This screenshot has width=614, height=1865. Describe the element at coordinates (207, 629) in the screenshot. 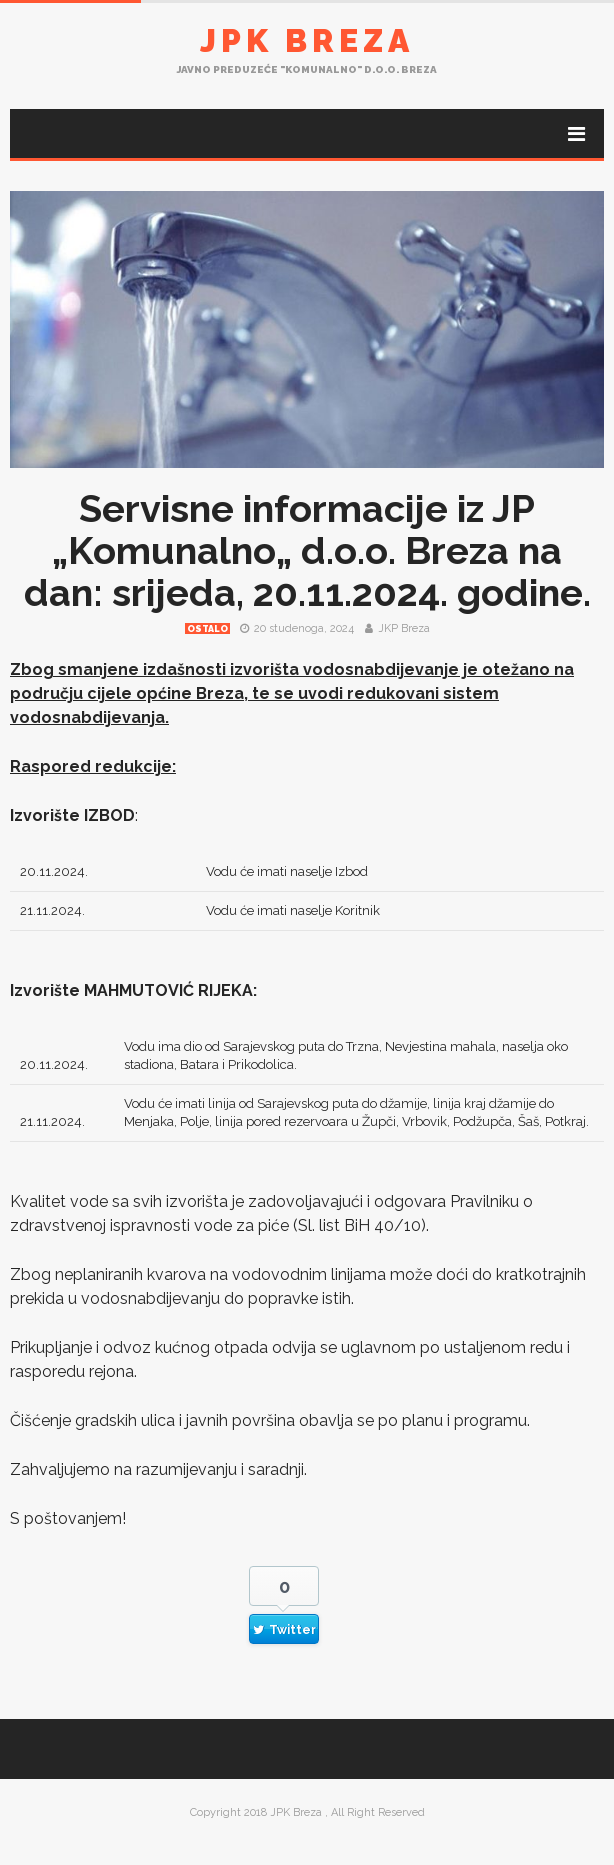

I see `Ostalo` at that location.